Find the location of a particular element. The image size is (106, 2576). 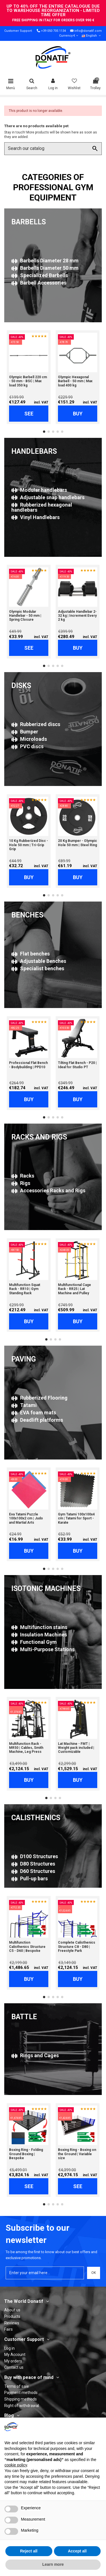

Modular handlebars is located at coordinates (39, 490).